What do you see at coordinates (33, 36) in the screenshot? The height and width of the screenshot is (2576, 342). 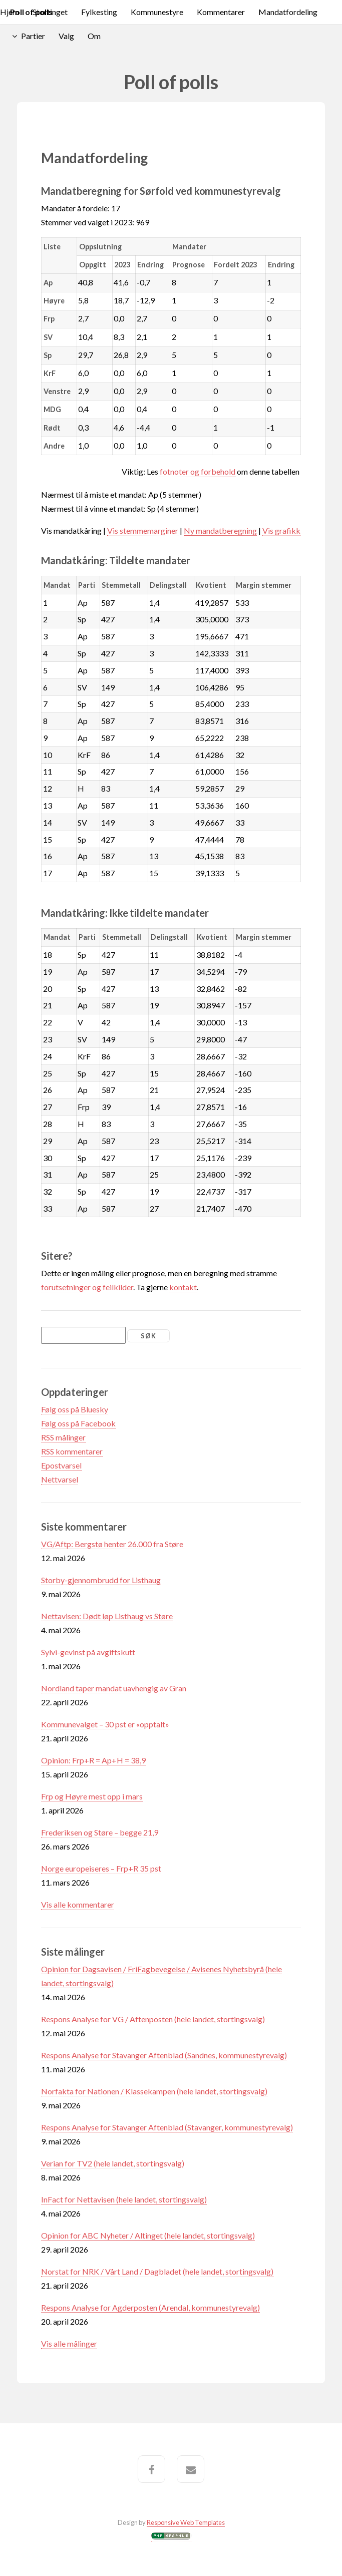 I see `Partier` at bounding box center [33, 36].